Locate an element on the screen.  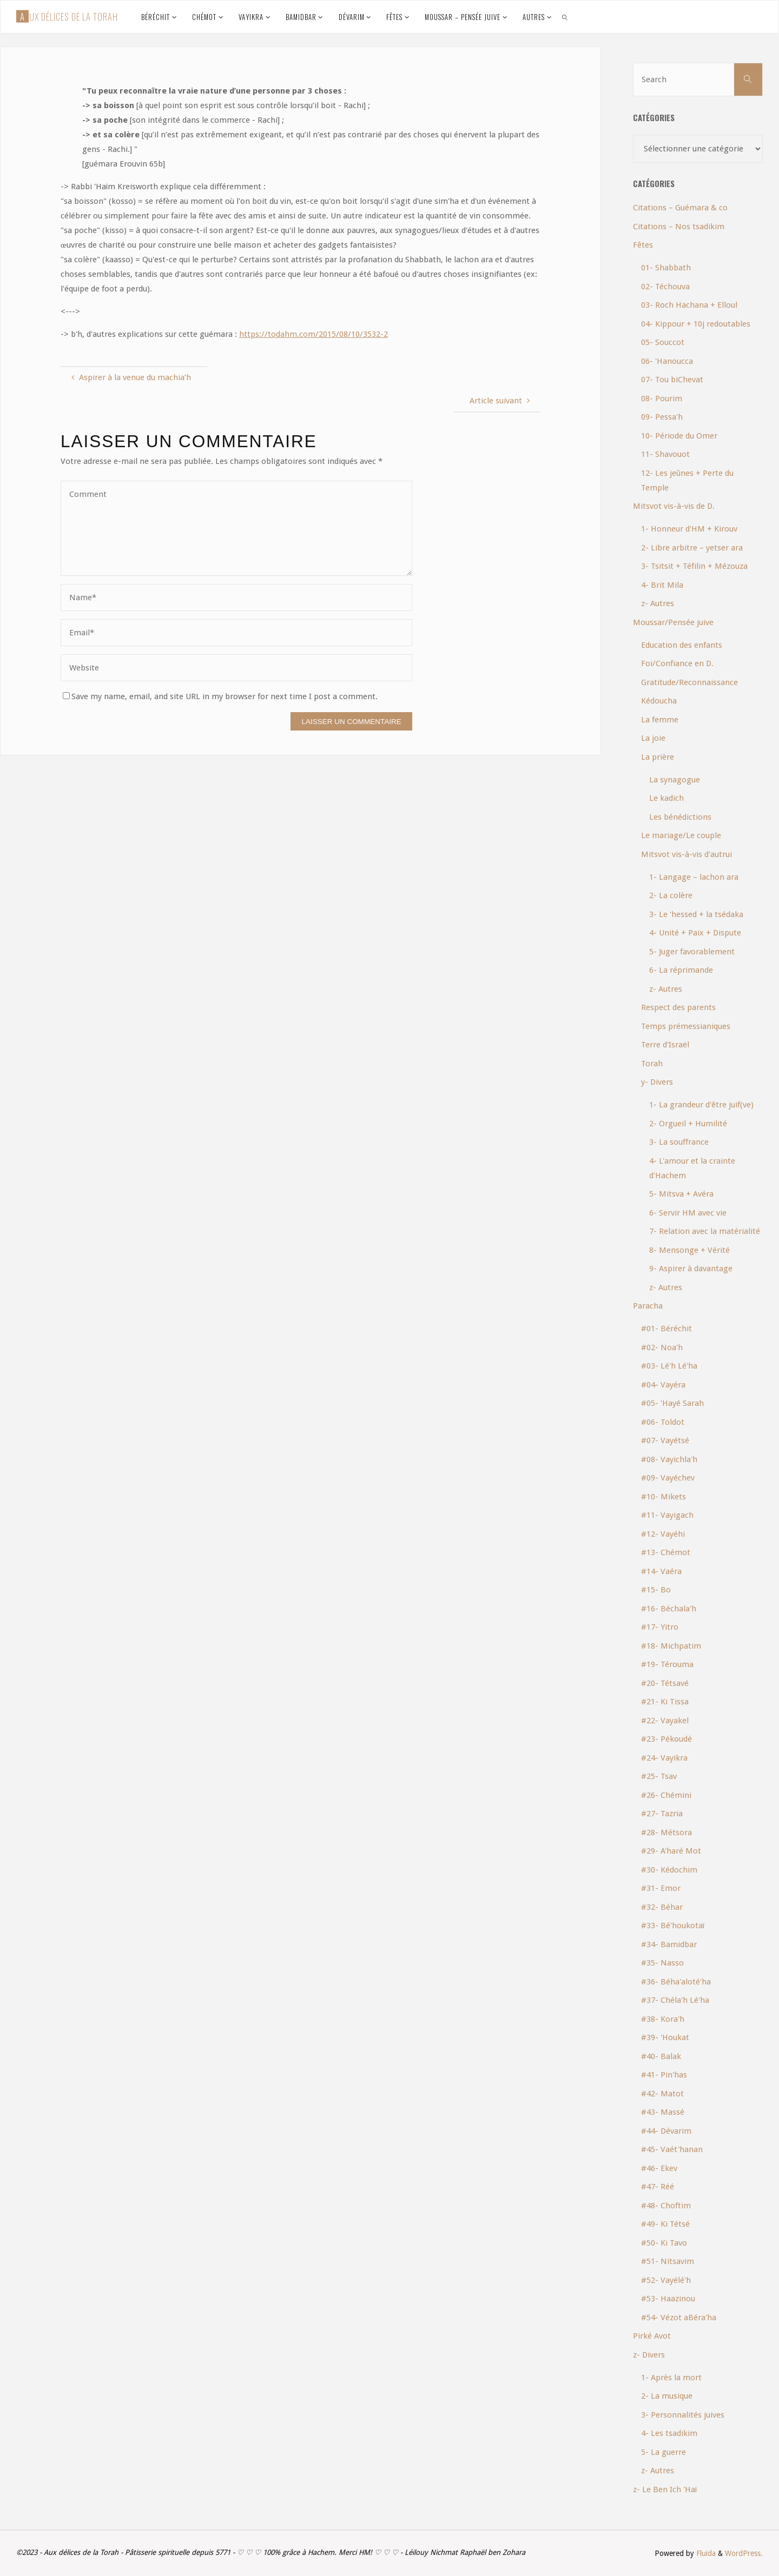
#02- Noa'h is located at coordinates (662, 1347).